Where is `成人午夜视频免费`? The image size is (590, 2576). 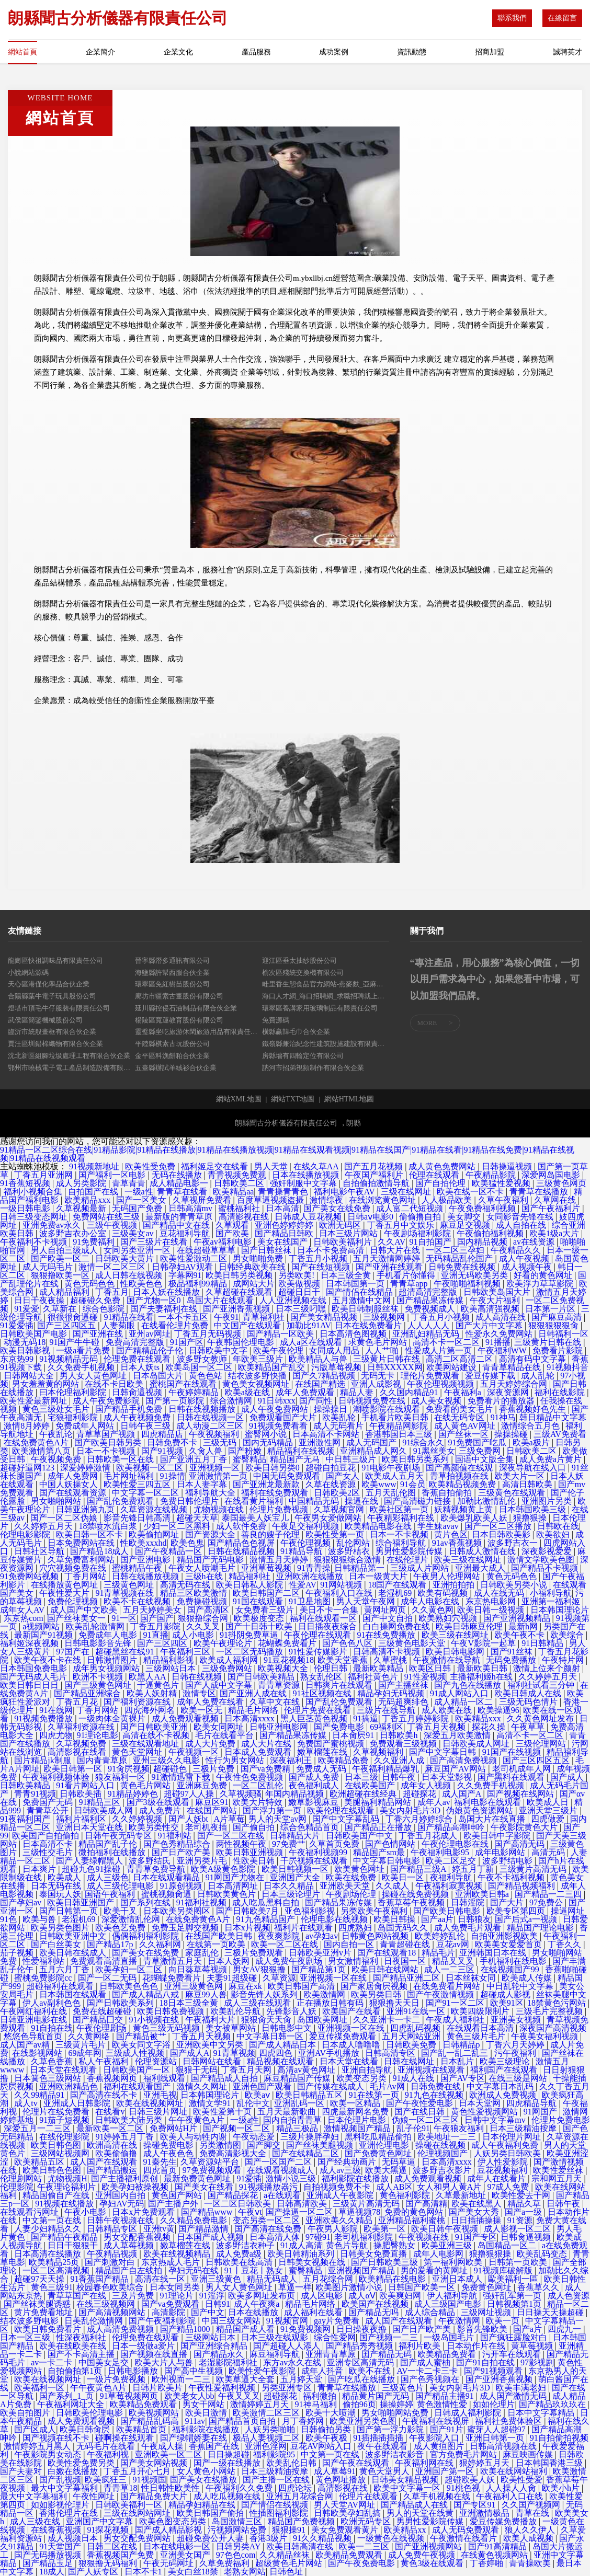 成人午夜视频免费 is located at coordinates (138, 1417).